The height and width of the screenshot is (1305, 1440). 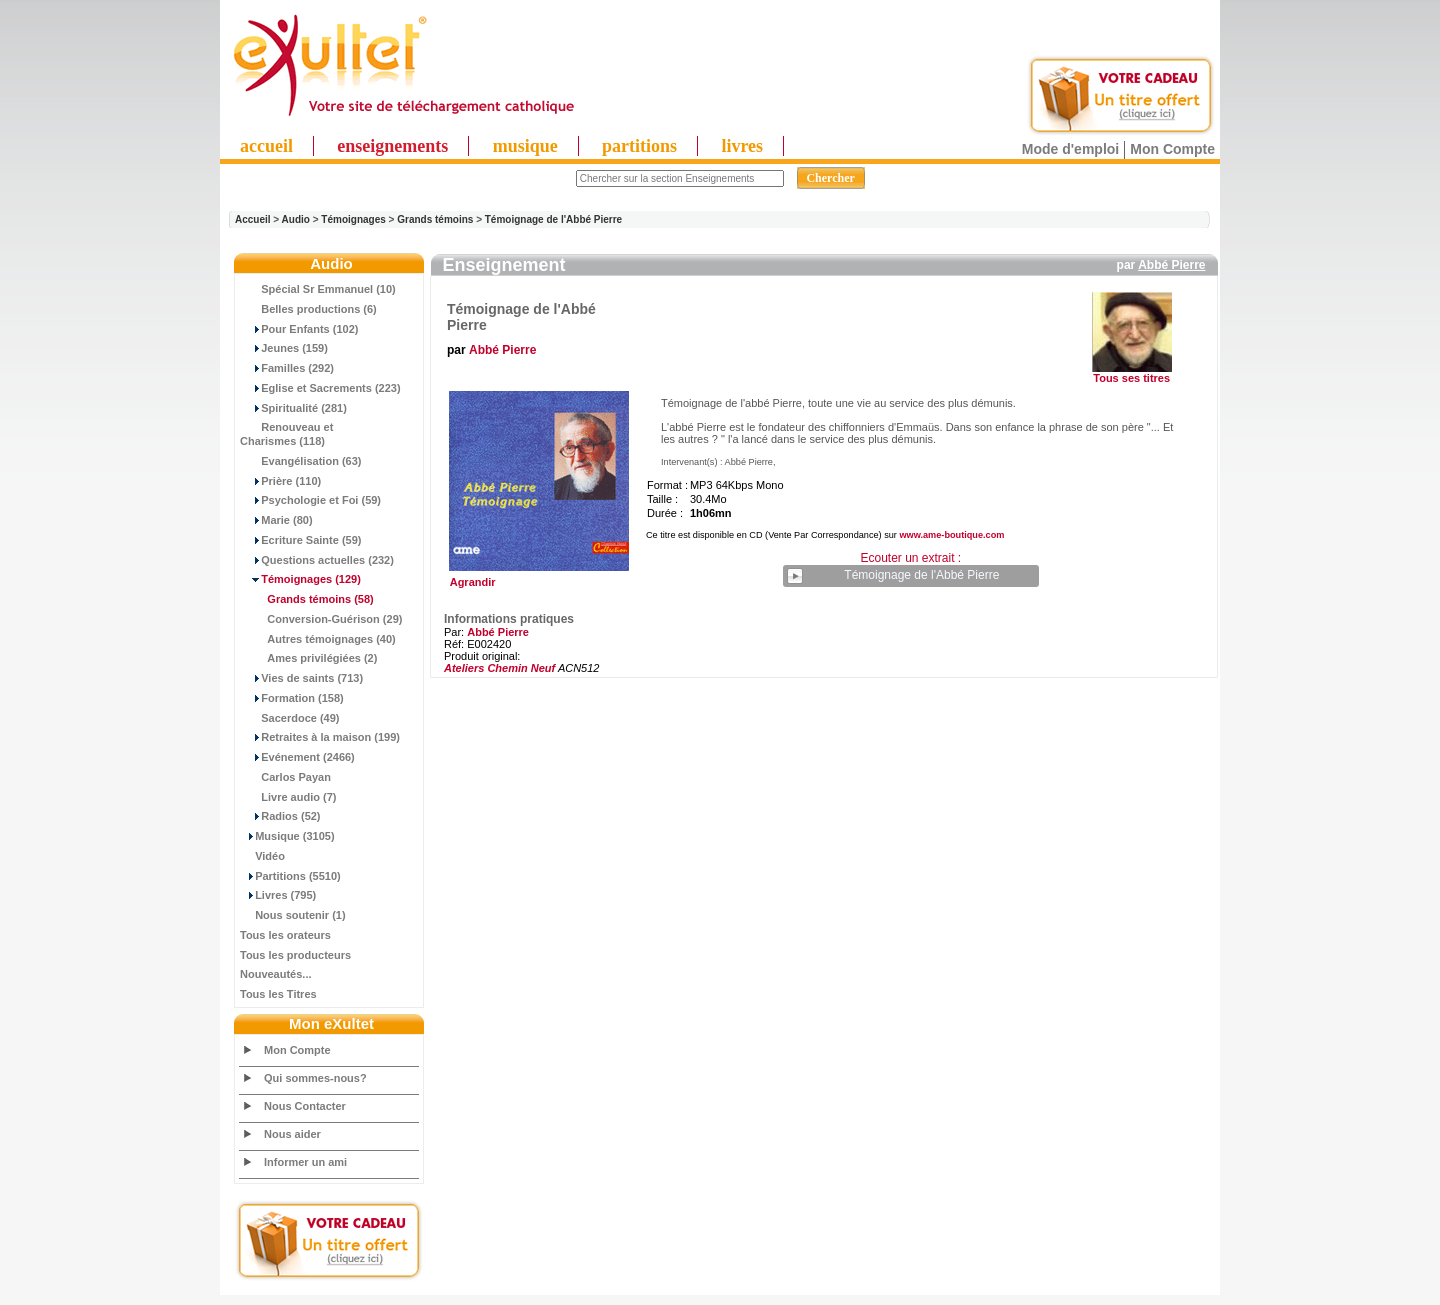 I want to click on Livres (795), so click(x=278, y=895).